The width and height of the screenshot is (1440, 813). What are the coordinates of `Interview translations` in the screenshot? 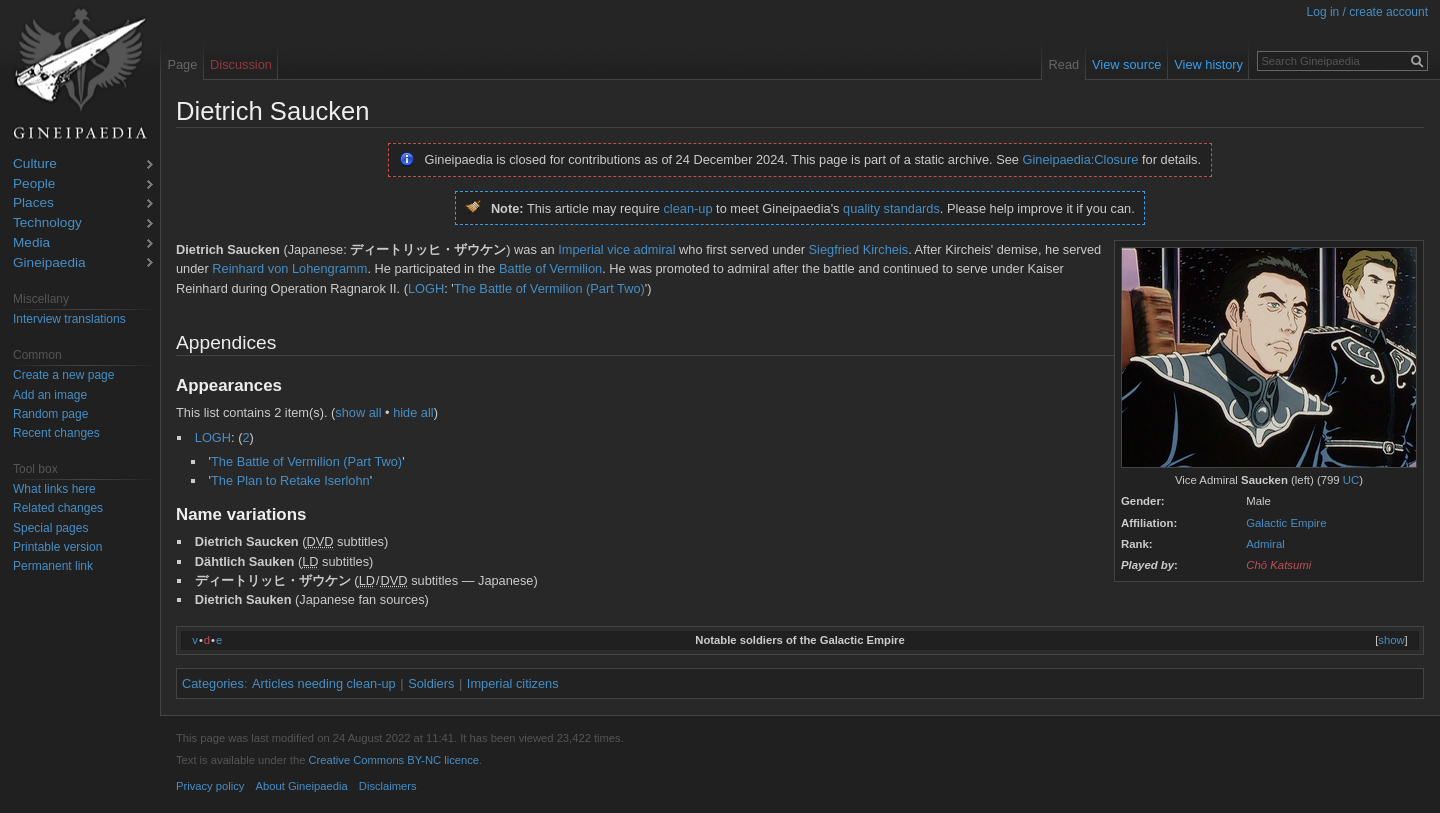 It's located at (69, 319).